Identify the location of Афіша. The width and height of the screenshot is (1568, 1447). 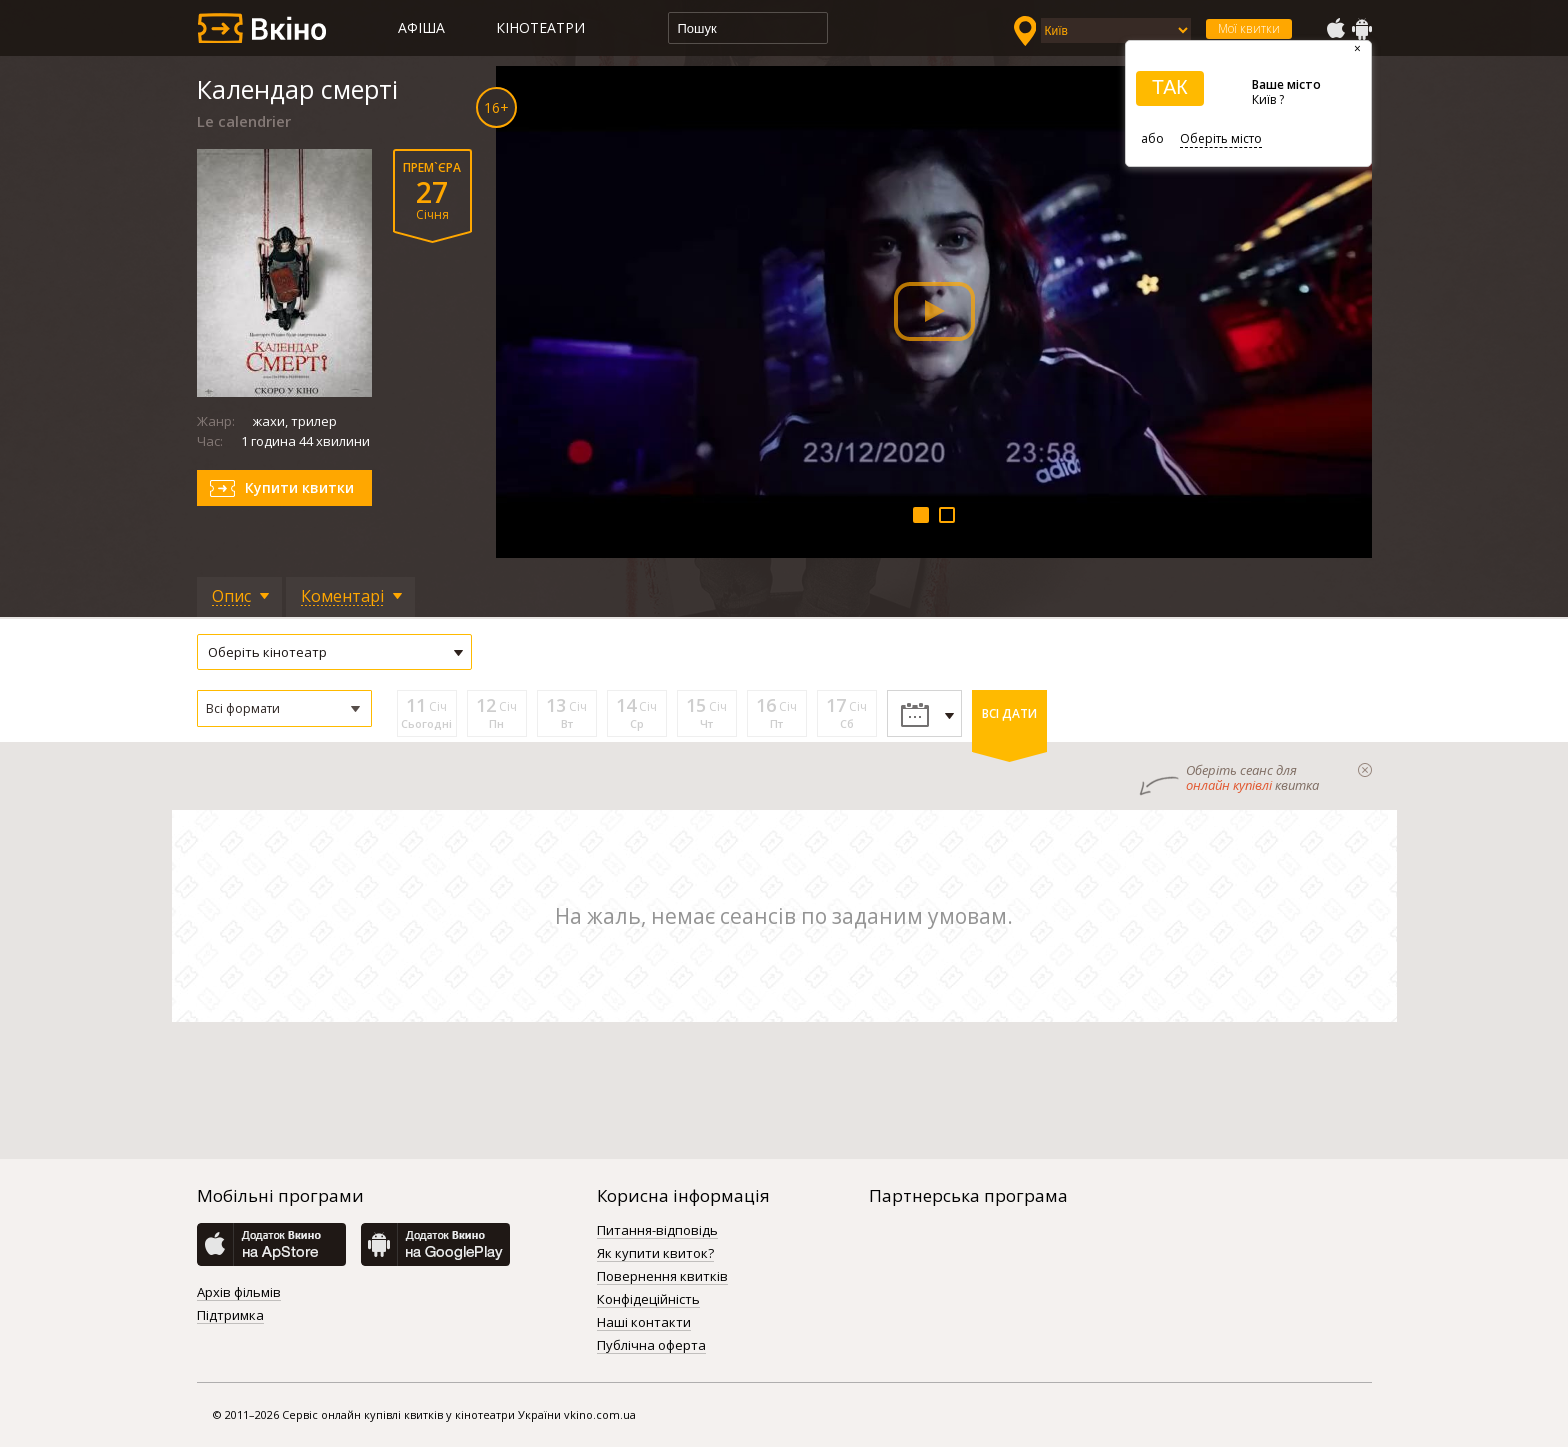
(421, 27).